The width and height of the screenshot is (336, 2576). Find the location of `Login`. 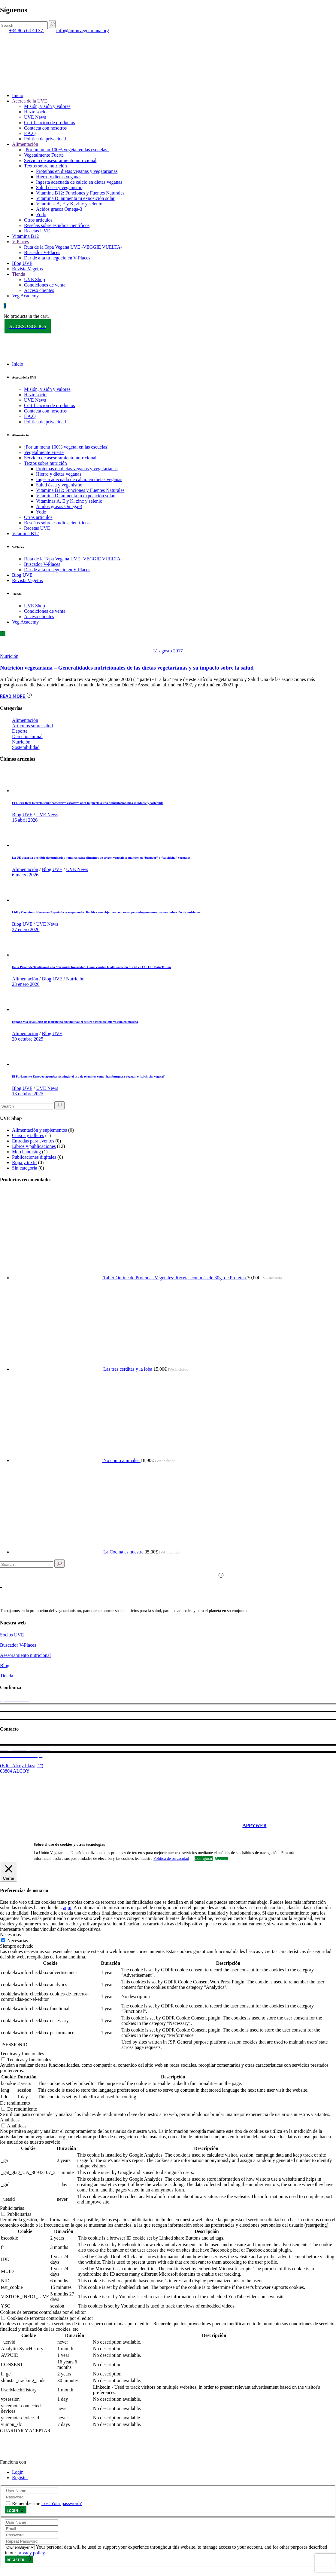

Login is located at coordinates (17, 2472).